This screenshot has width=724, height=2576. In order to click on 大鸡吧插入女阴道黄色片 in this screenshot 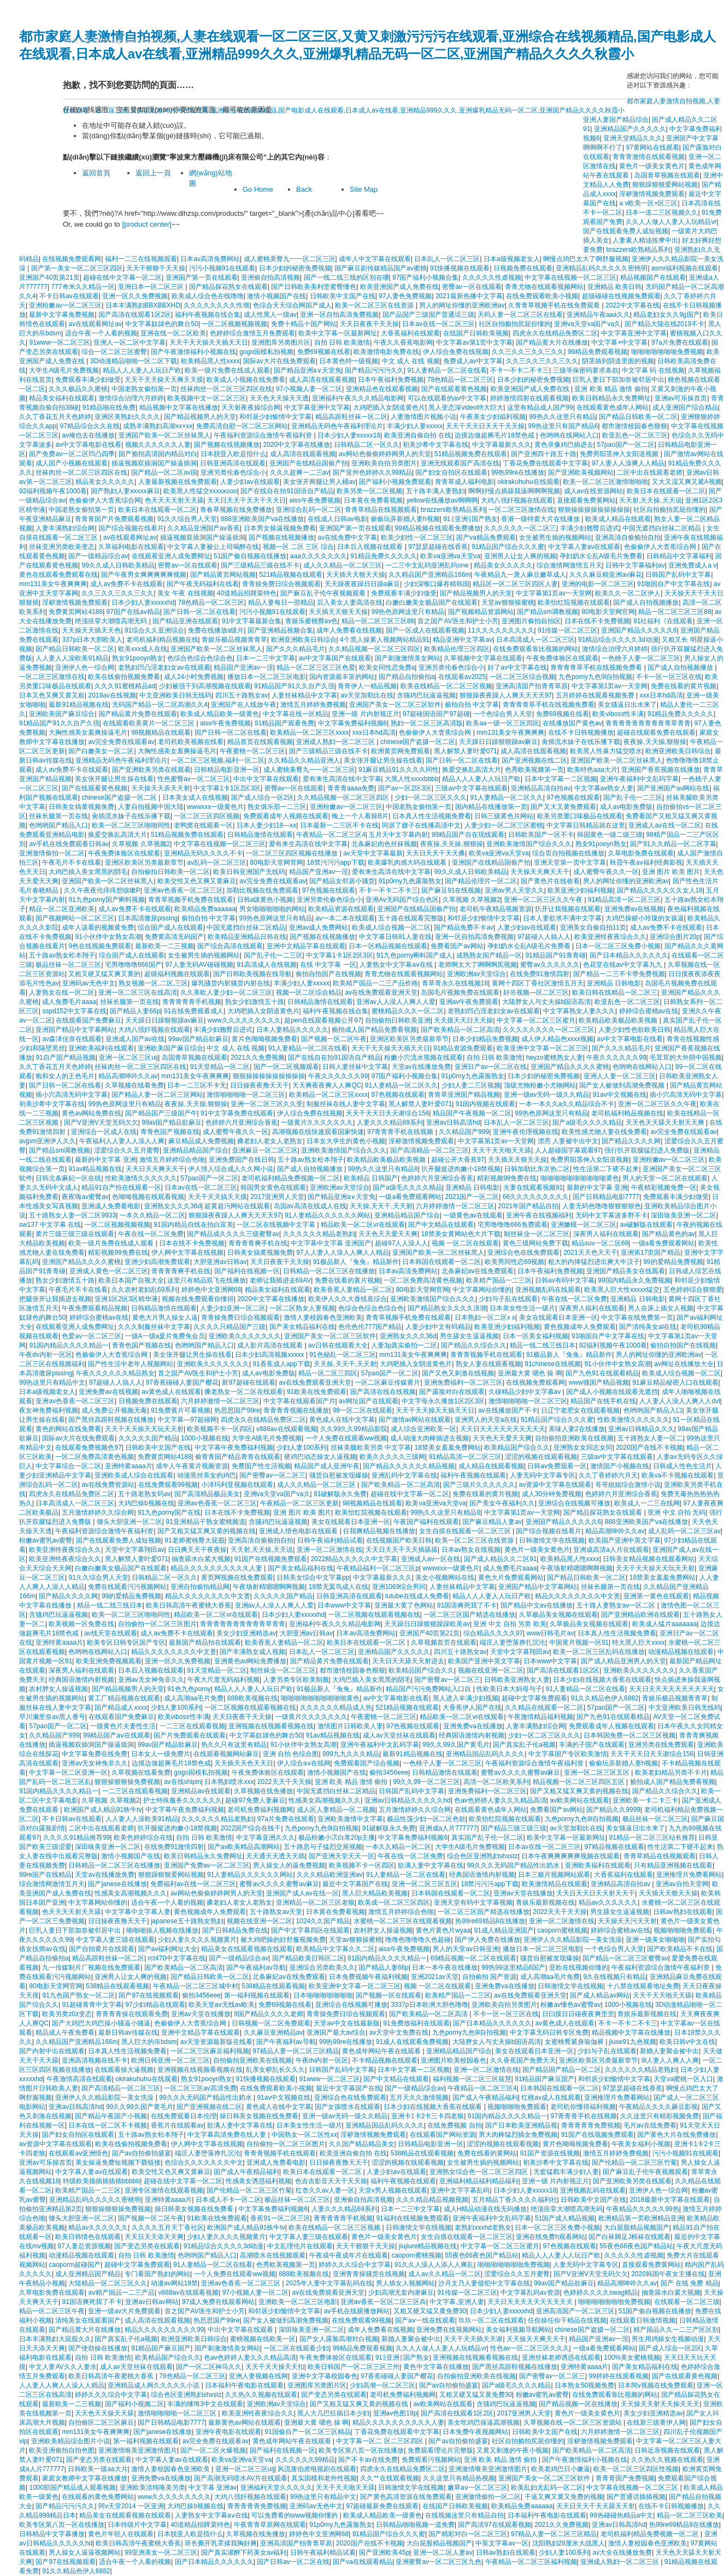, I will do `click(389, 407)`.